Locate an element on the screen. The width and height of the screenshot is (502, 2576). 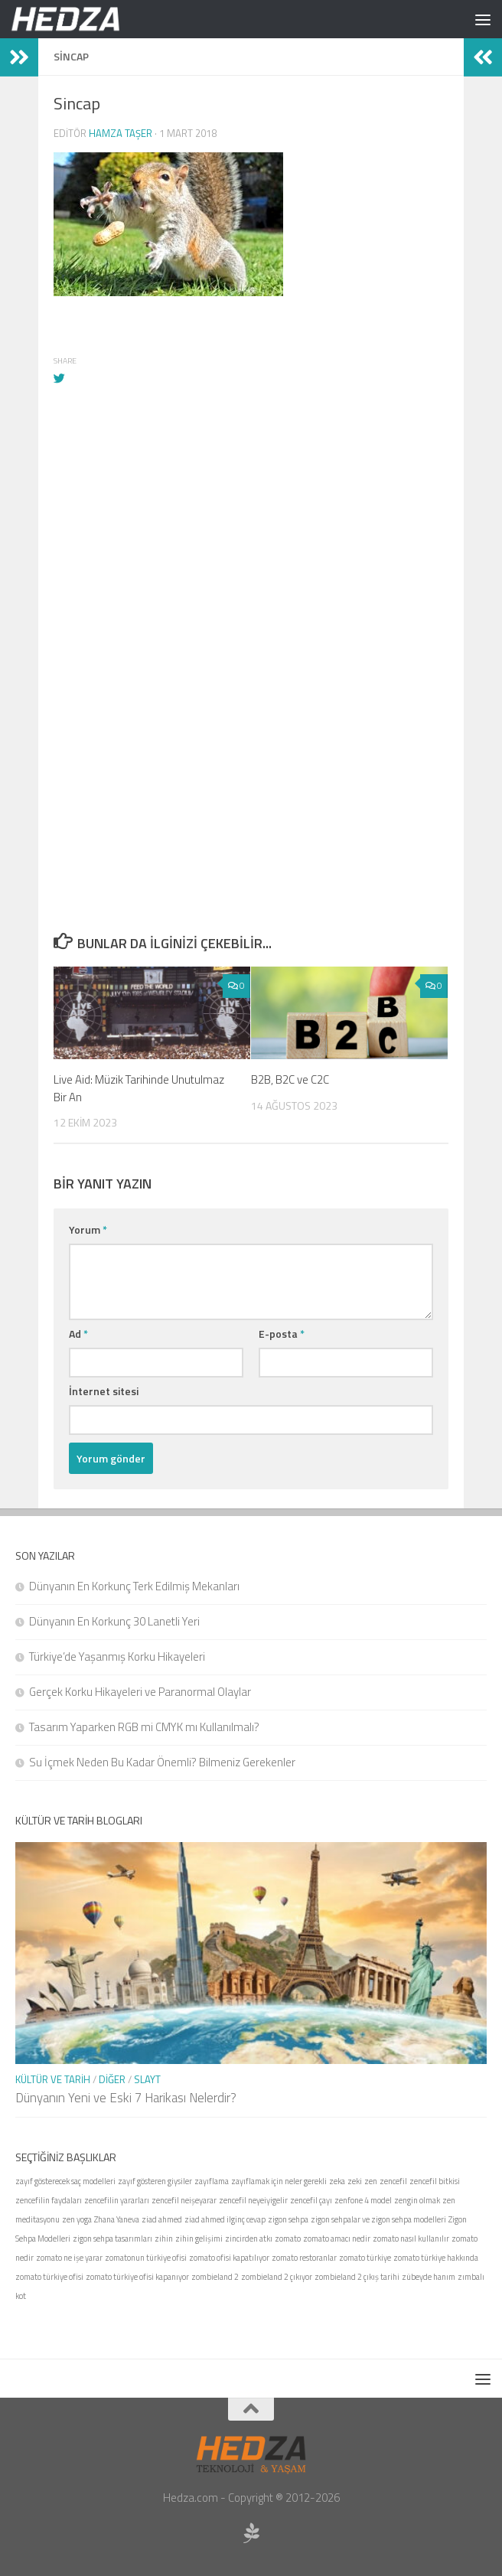
E-posta is located at coordinates (282, 1333).